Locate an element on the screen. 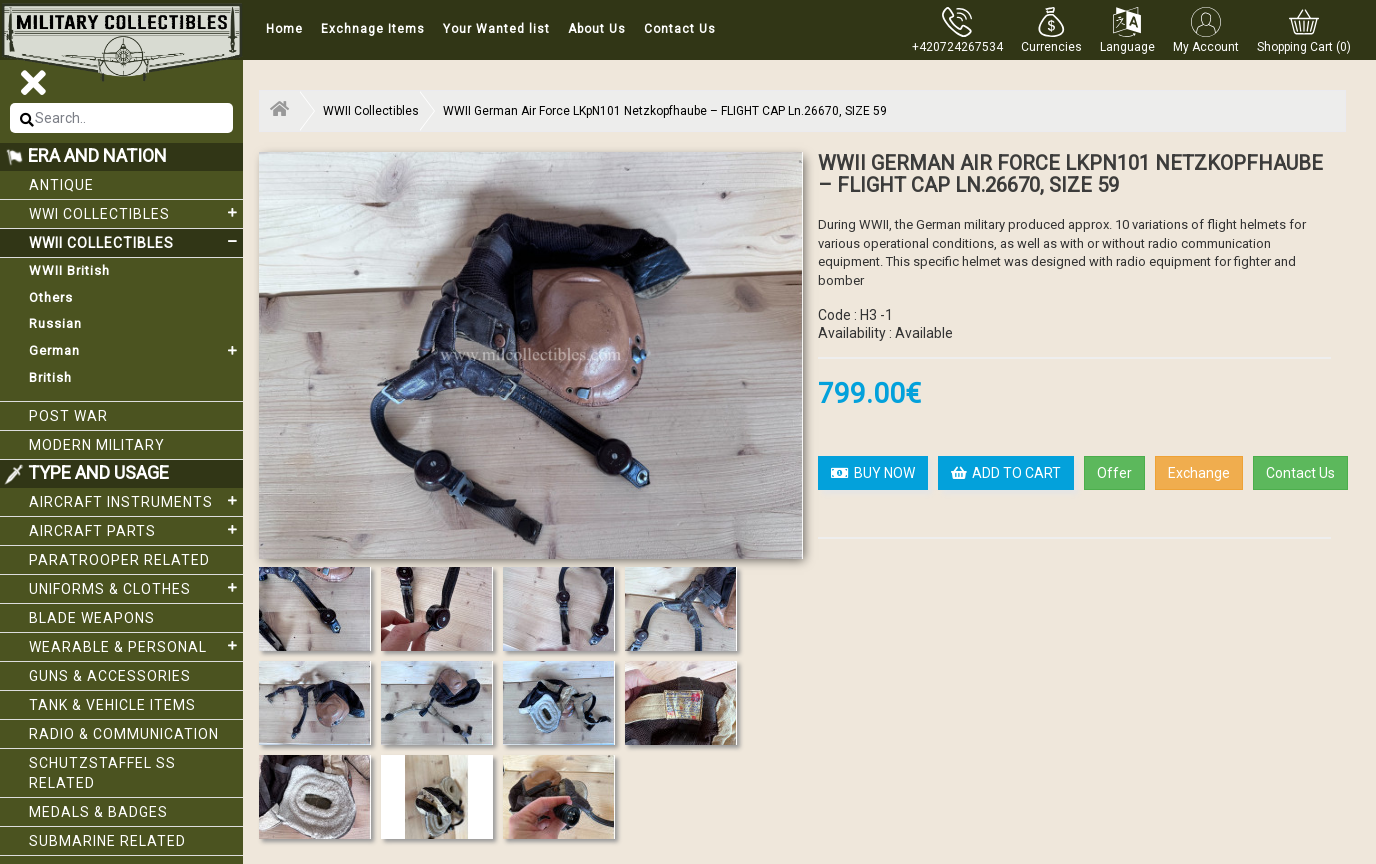  Russian is located at coordinates (55, 323).